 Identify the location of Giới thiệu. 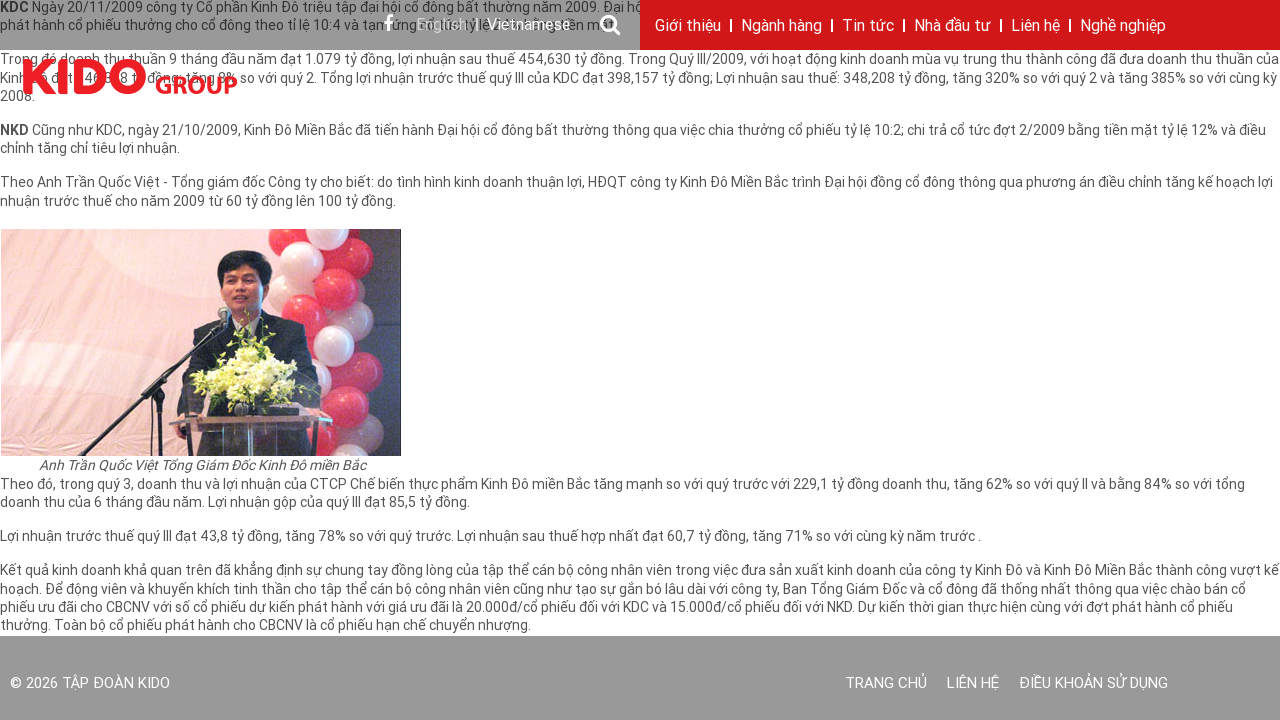
(688, 27).